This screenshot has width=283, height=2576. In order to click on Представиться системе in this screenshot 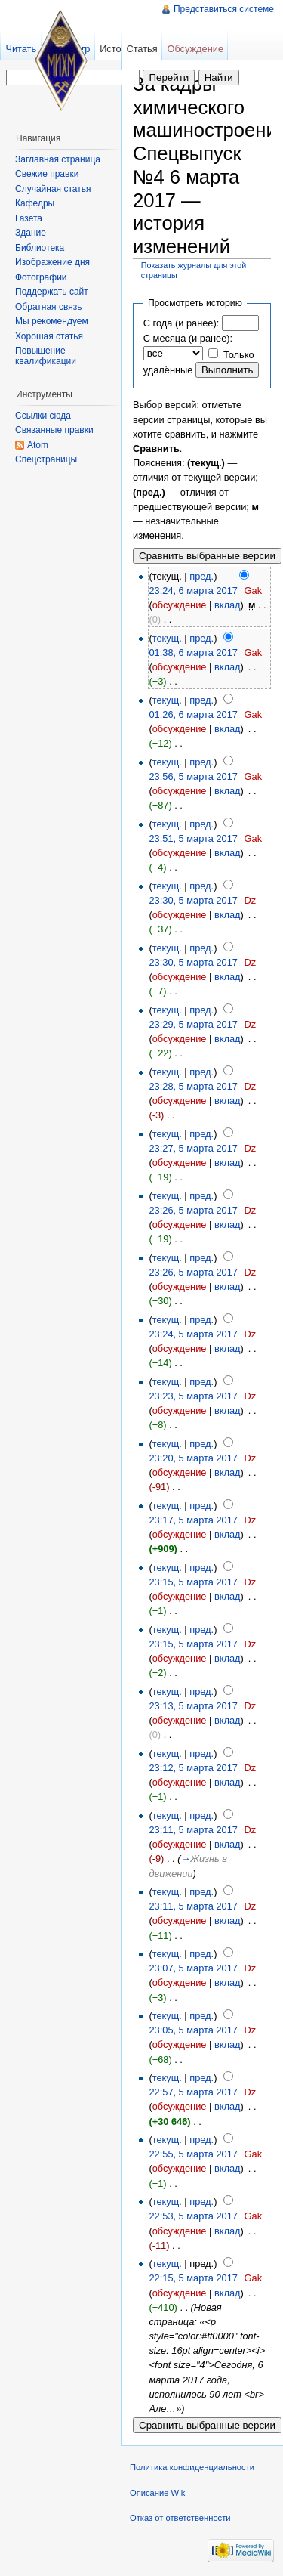, I will do `click(224, 9)`.